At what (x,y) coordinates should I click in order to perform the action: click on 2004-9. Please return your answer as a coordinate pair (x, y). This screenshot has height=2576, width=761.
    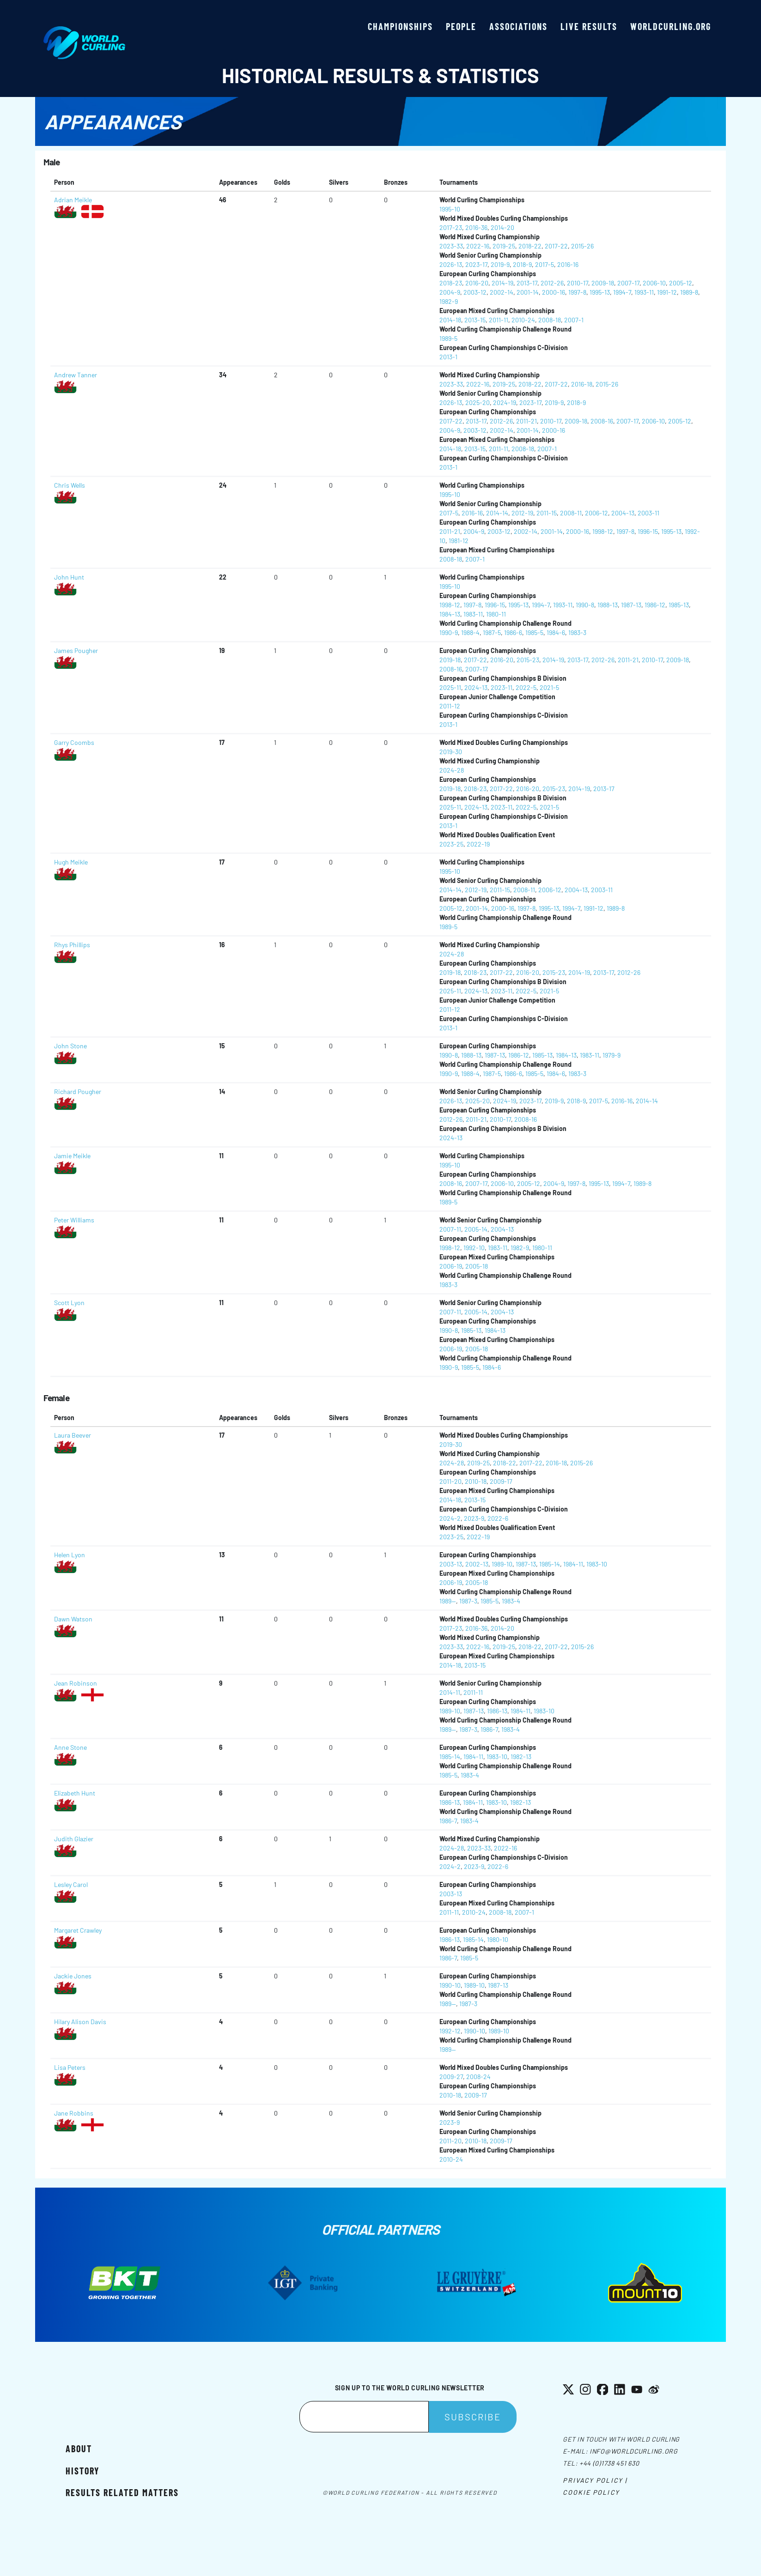
    Looking at the image, I should click on (449, 292).